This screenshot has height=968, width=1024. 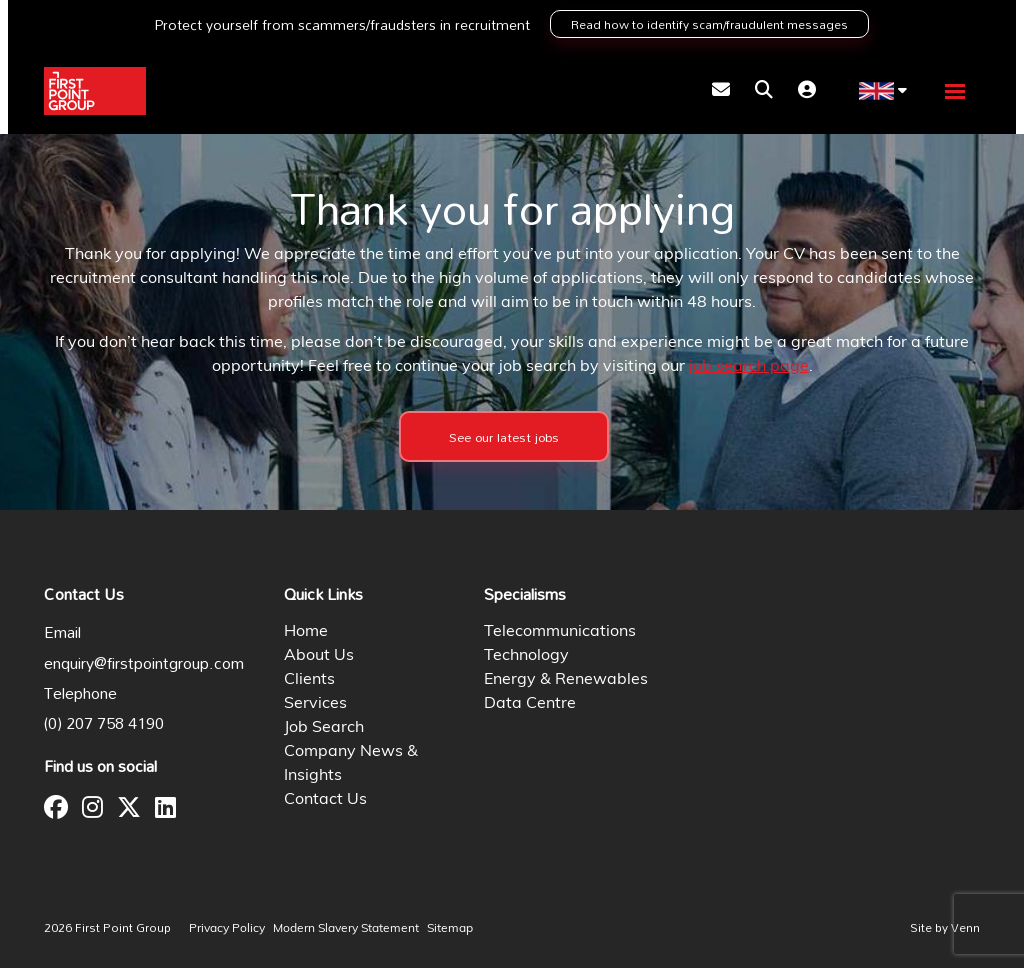 I want to click on enquiry@firstpointgroup.com, so click(x=144, y=663).